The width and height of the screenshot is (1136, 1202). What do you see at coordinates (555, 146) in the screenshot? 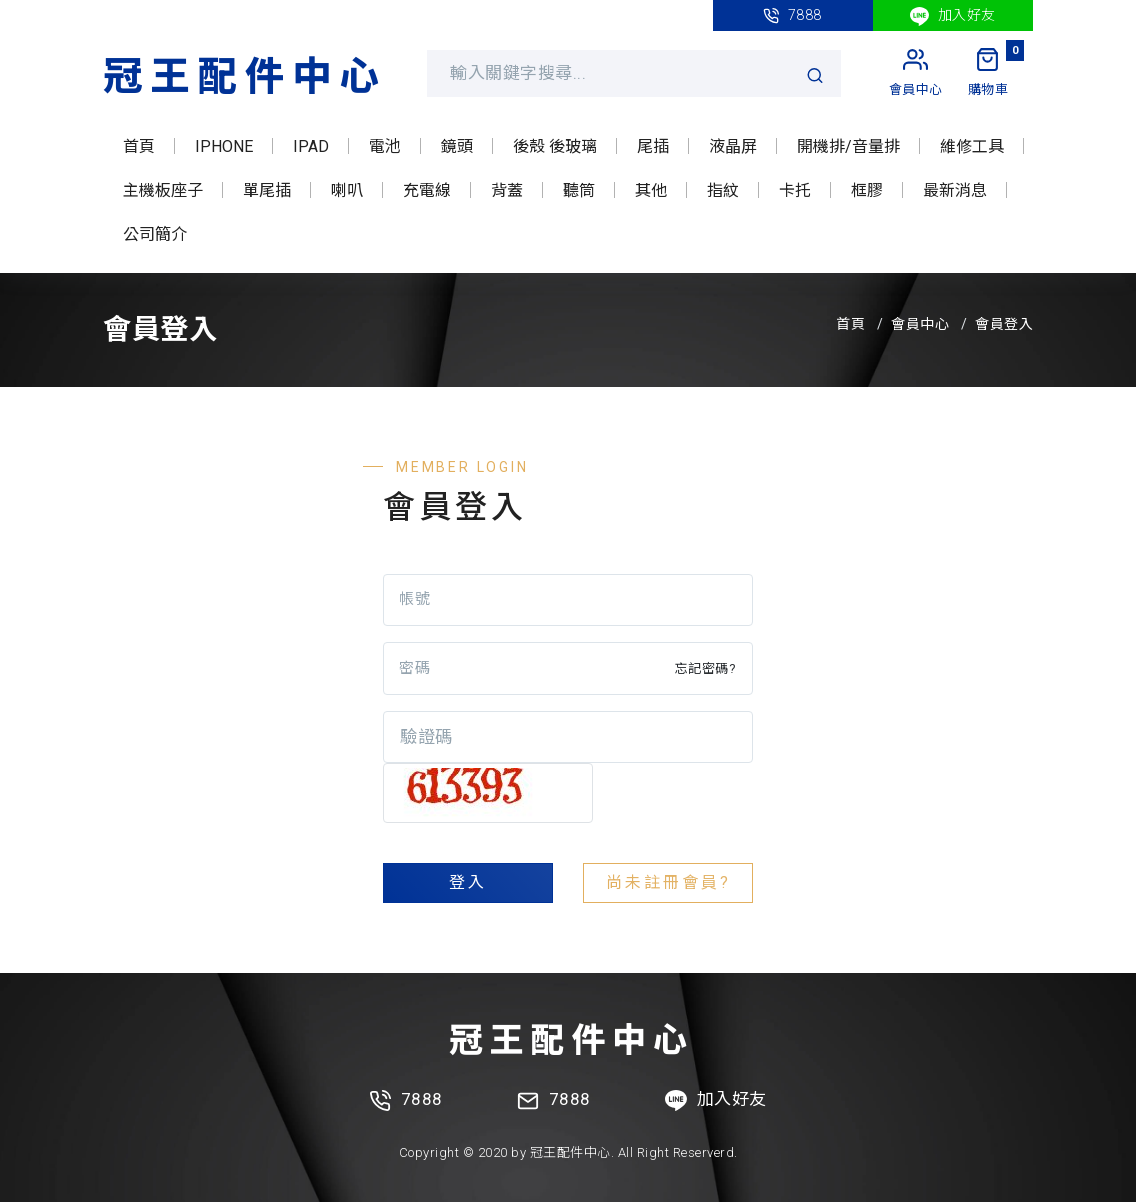
I see `後殼 後玻璃` at bounding box center [555, 146].